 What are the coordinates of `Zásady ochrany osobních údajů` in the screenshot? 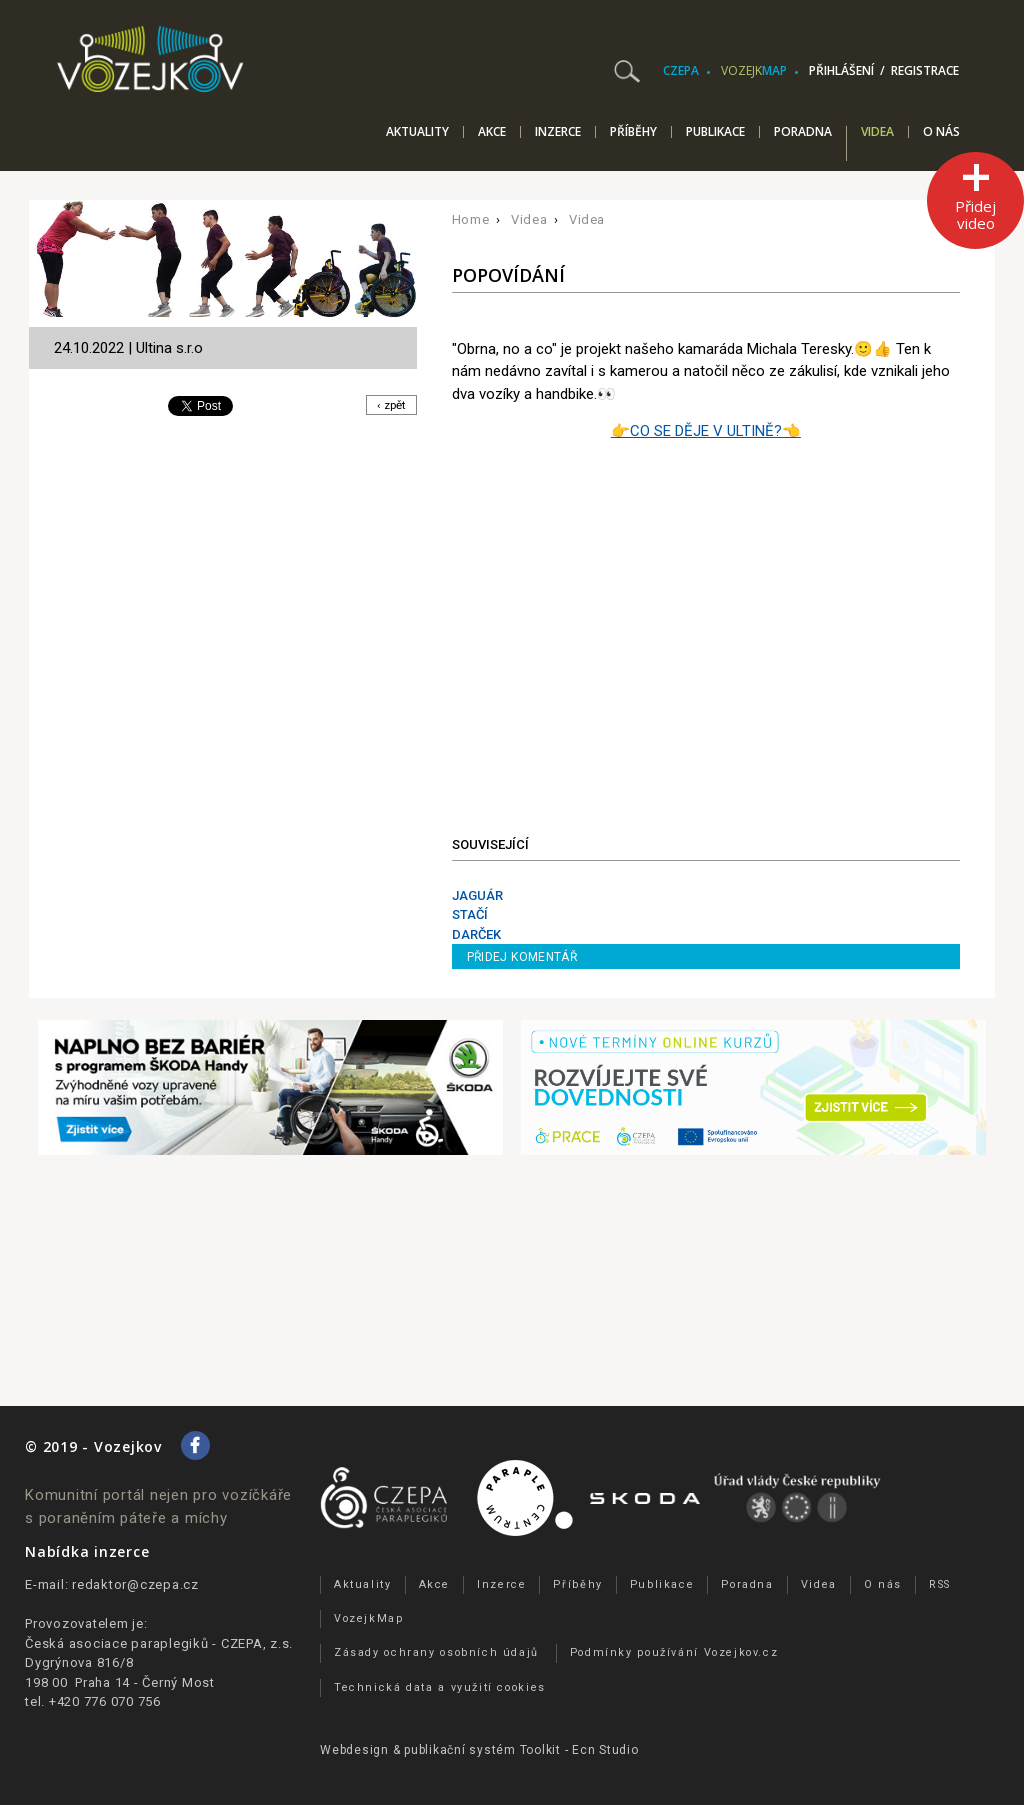 It's located at (436, 1652).